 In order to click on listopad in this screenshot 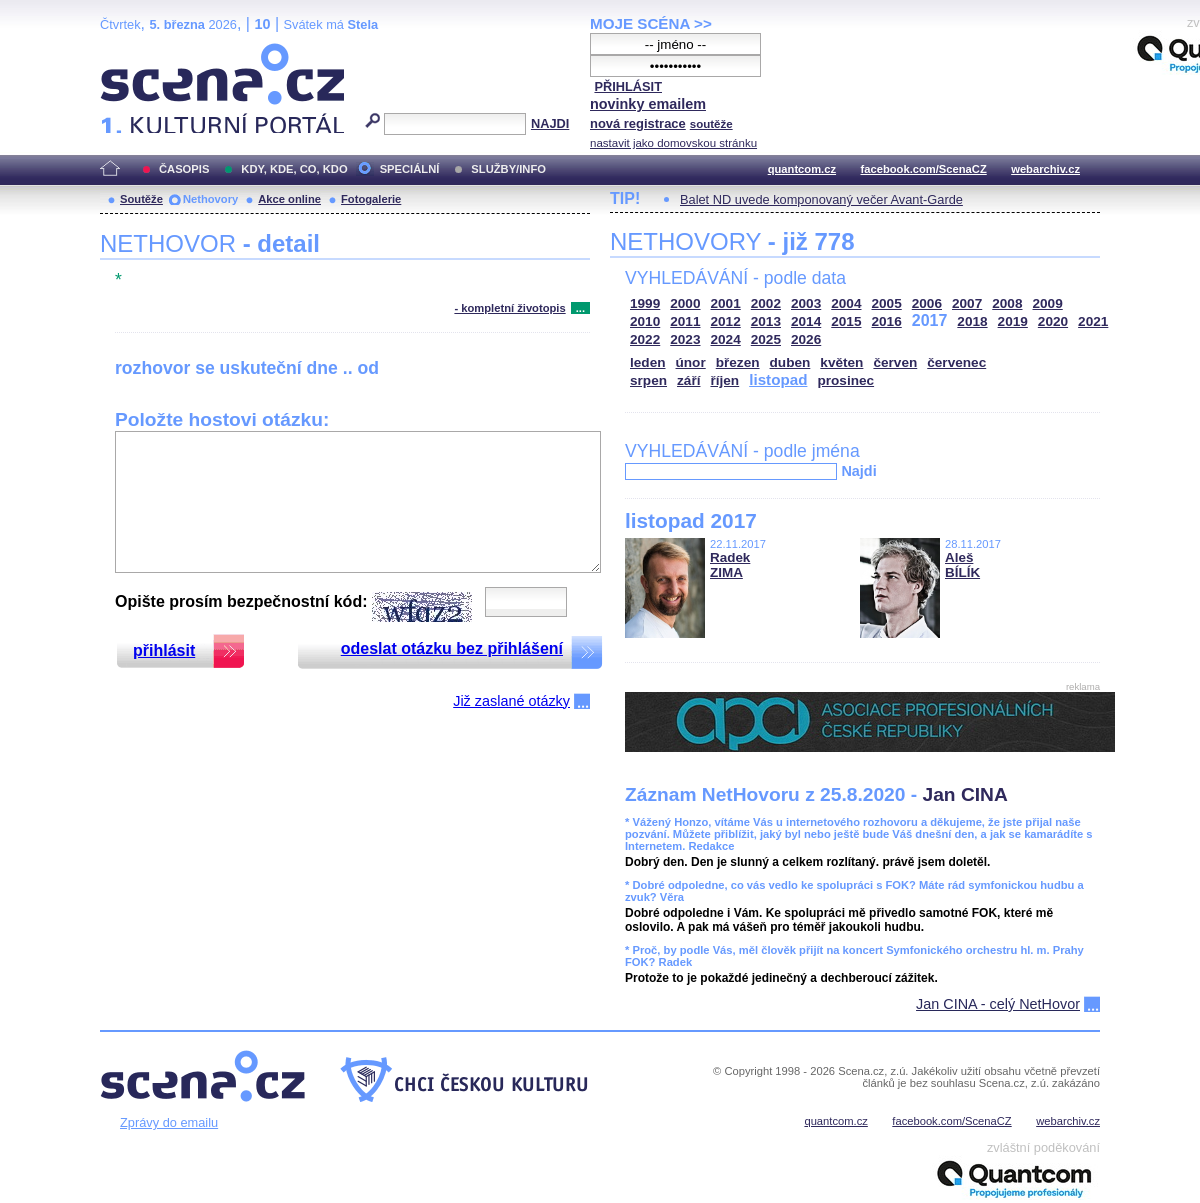, I will do `click(778, 379)`.